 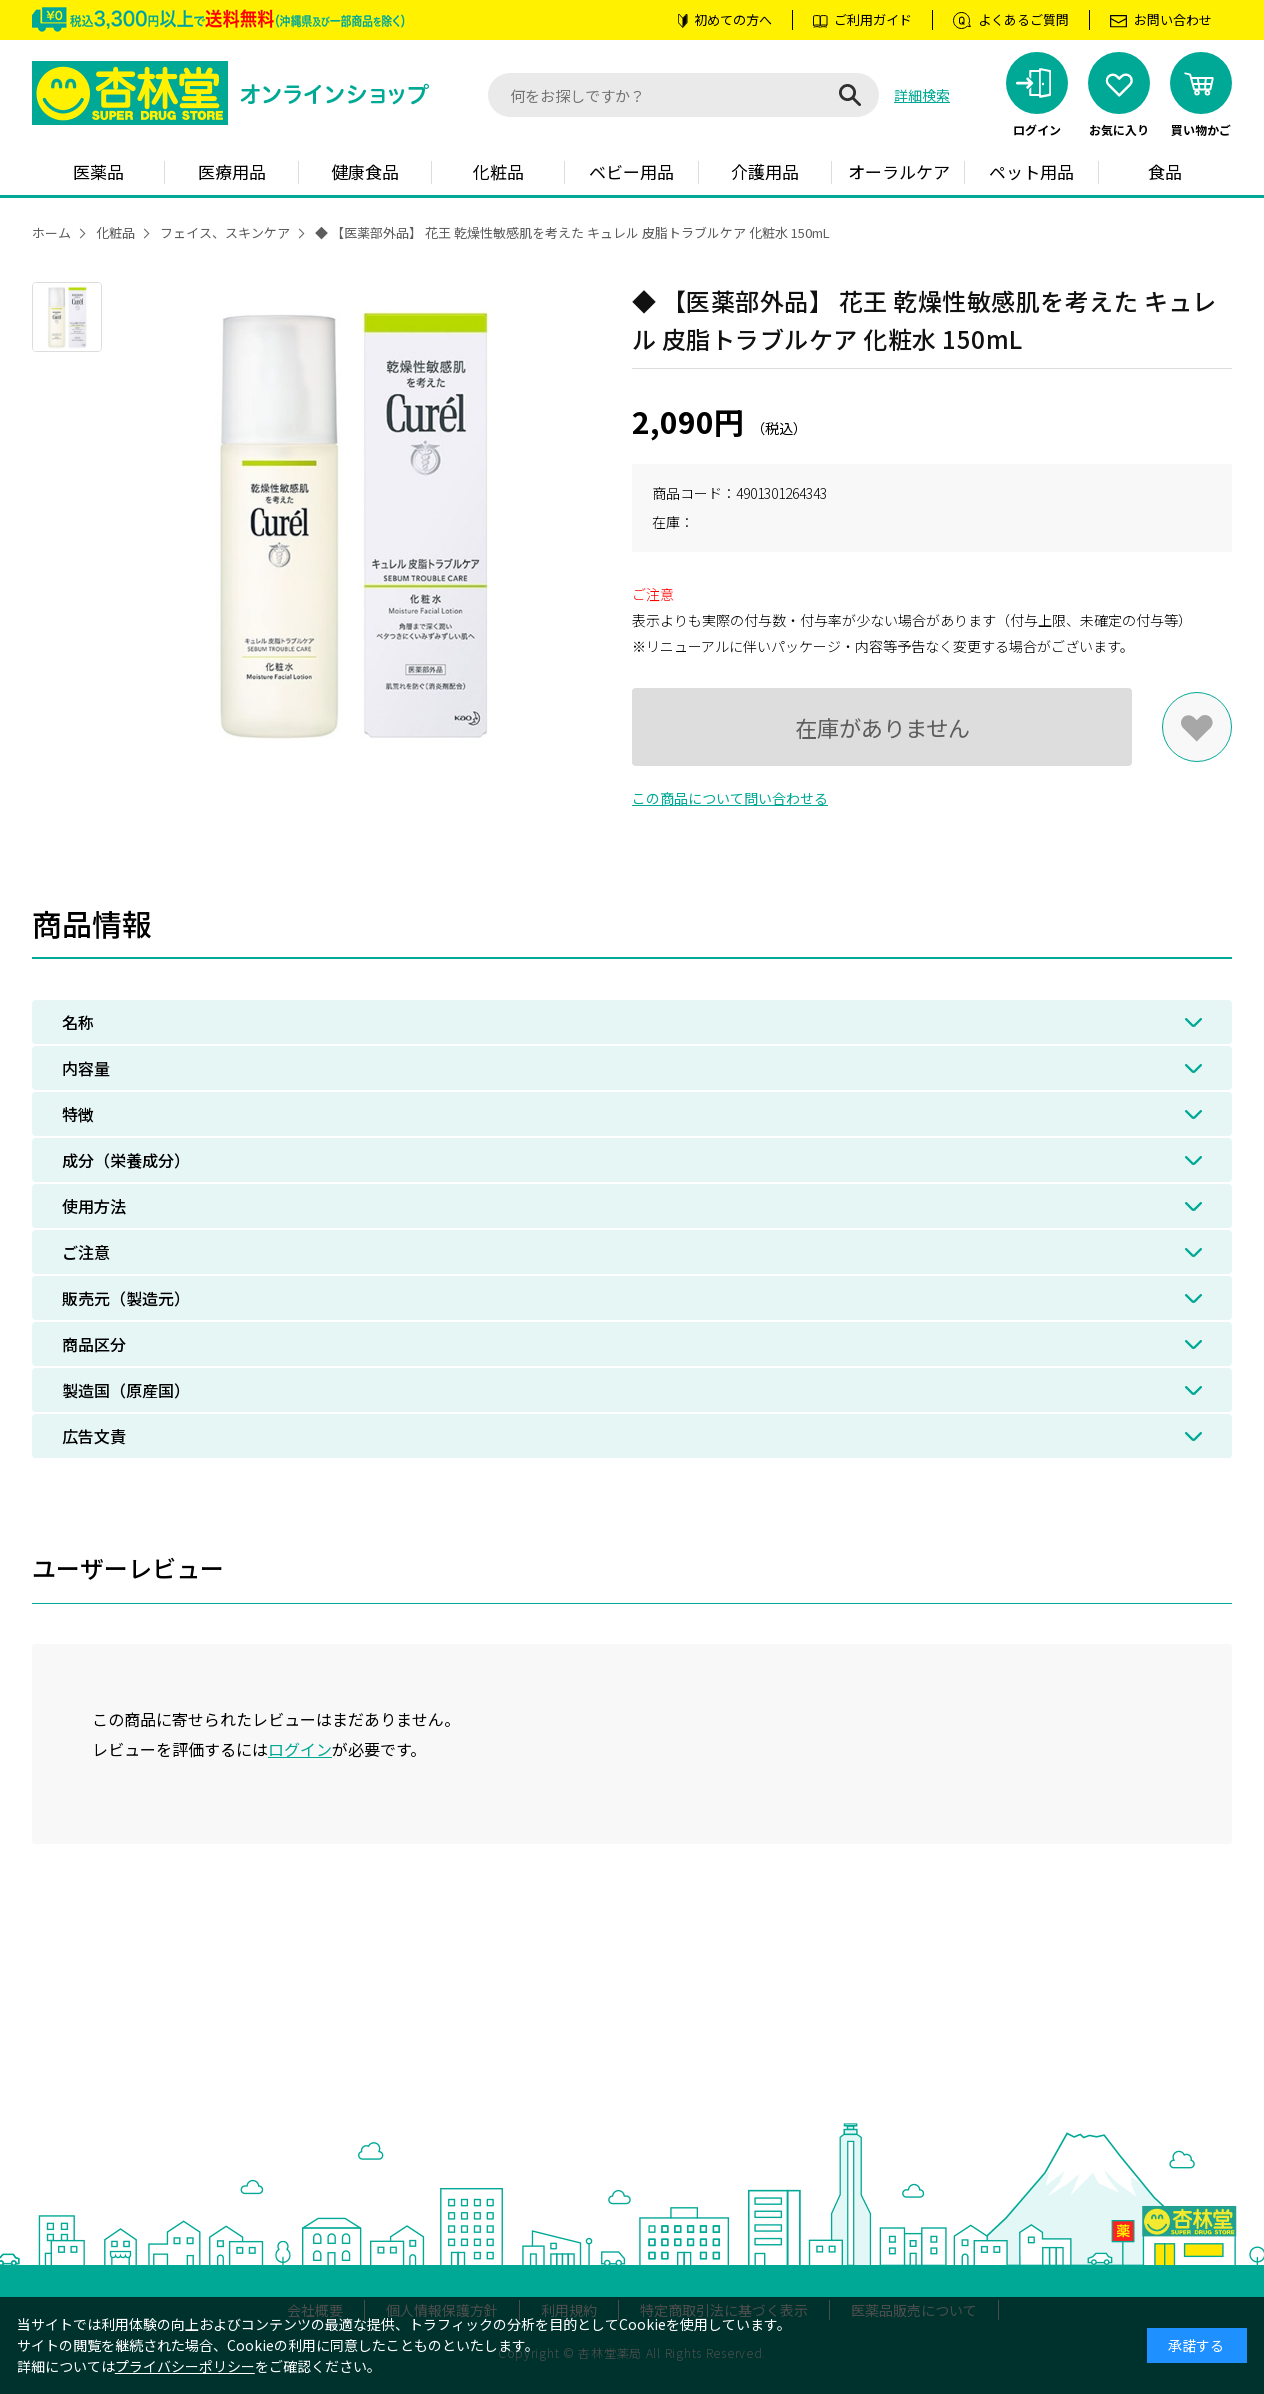 What do you see at coordinates (1031, 171) in the screenshot?
I see `ペット用品` at bounding box center [1031, 171].